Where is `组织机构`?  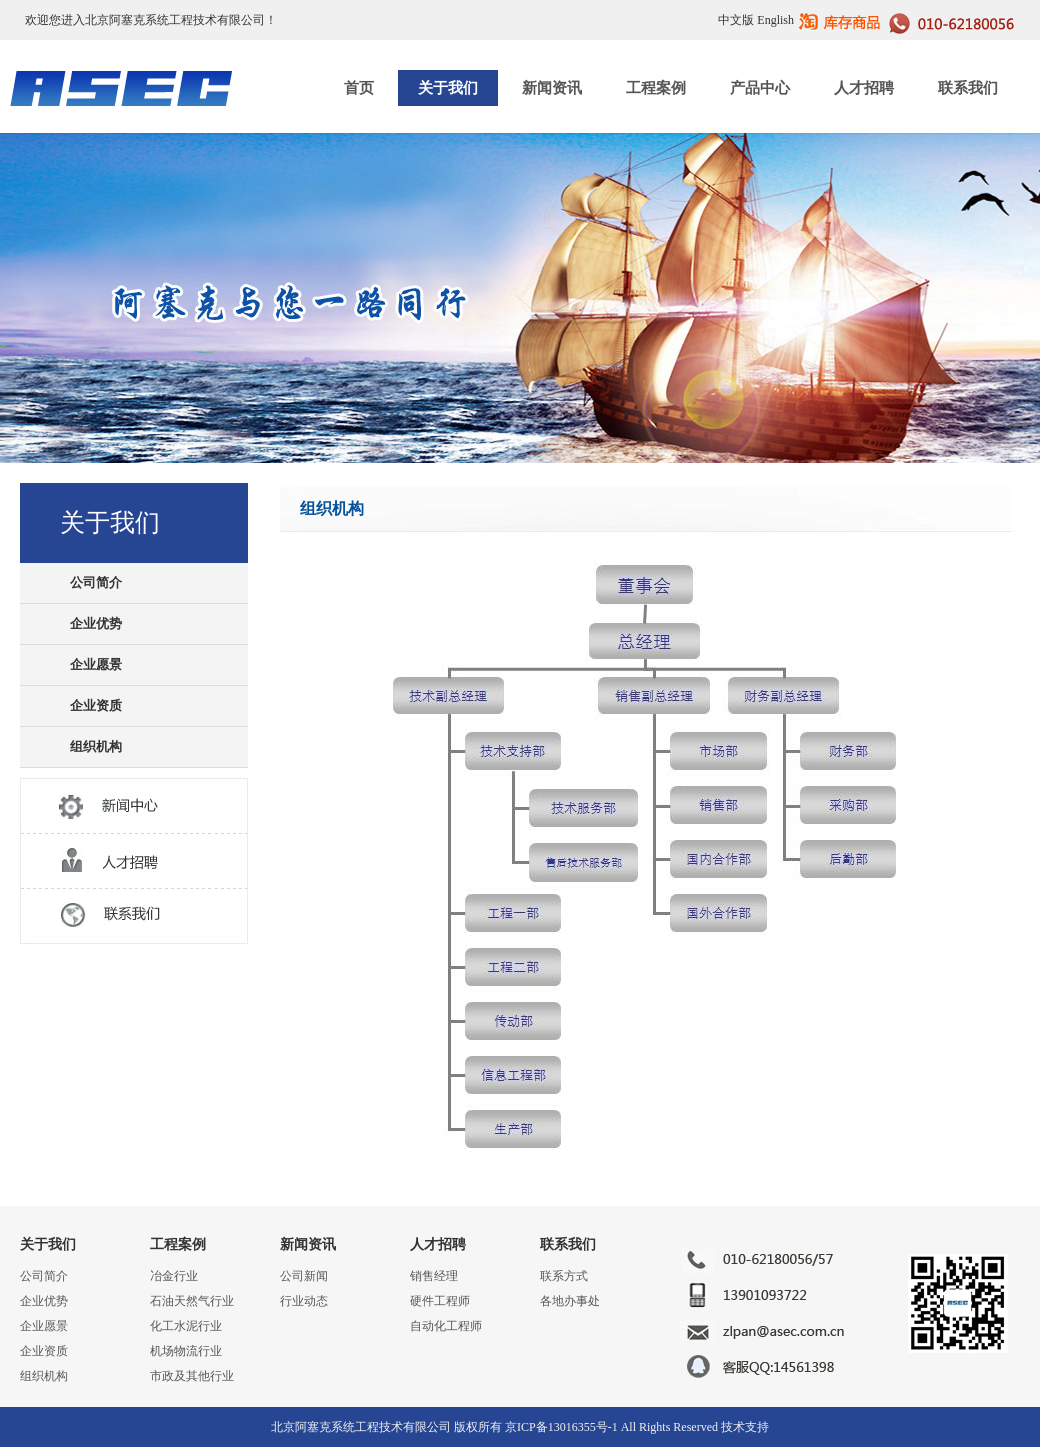
组织机构 is located at coordinates (96, 746).